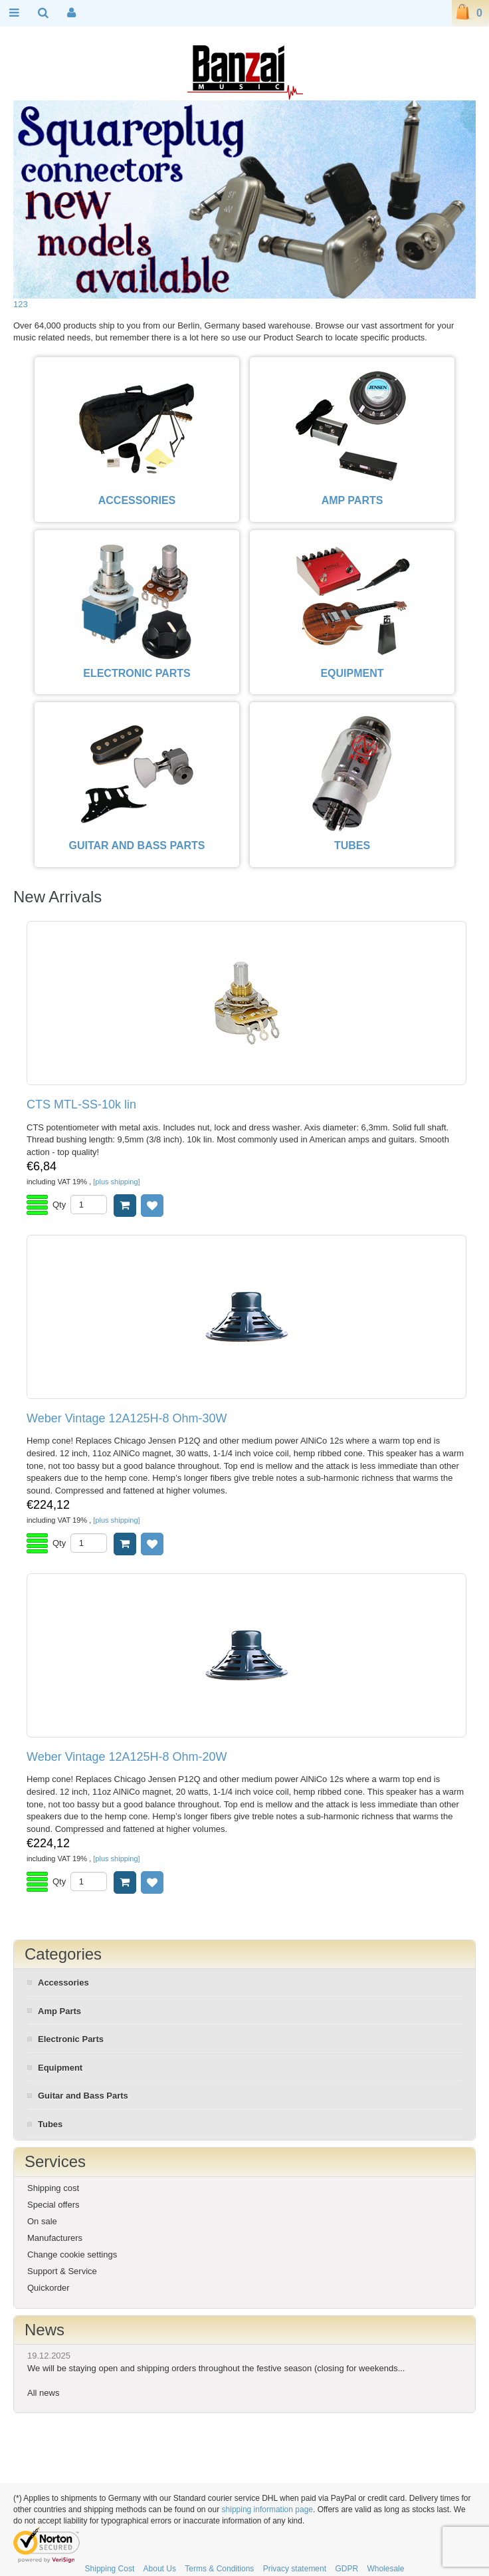 The width and height of the screenshot is (489, 2576). Describe the element at coordinates (136, 500) in the screenshot. I see `ACCESSORIES` at that location.